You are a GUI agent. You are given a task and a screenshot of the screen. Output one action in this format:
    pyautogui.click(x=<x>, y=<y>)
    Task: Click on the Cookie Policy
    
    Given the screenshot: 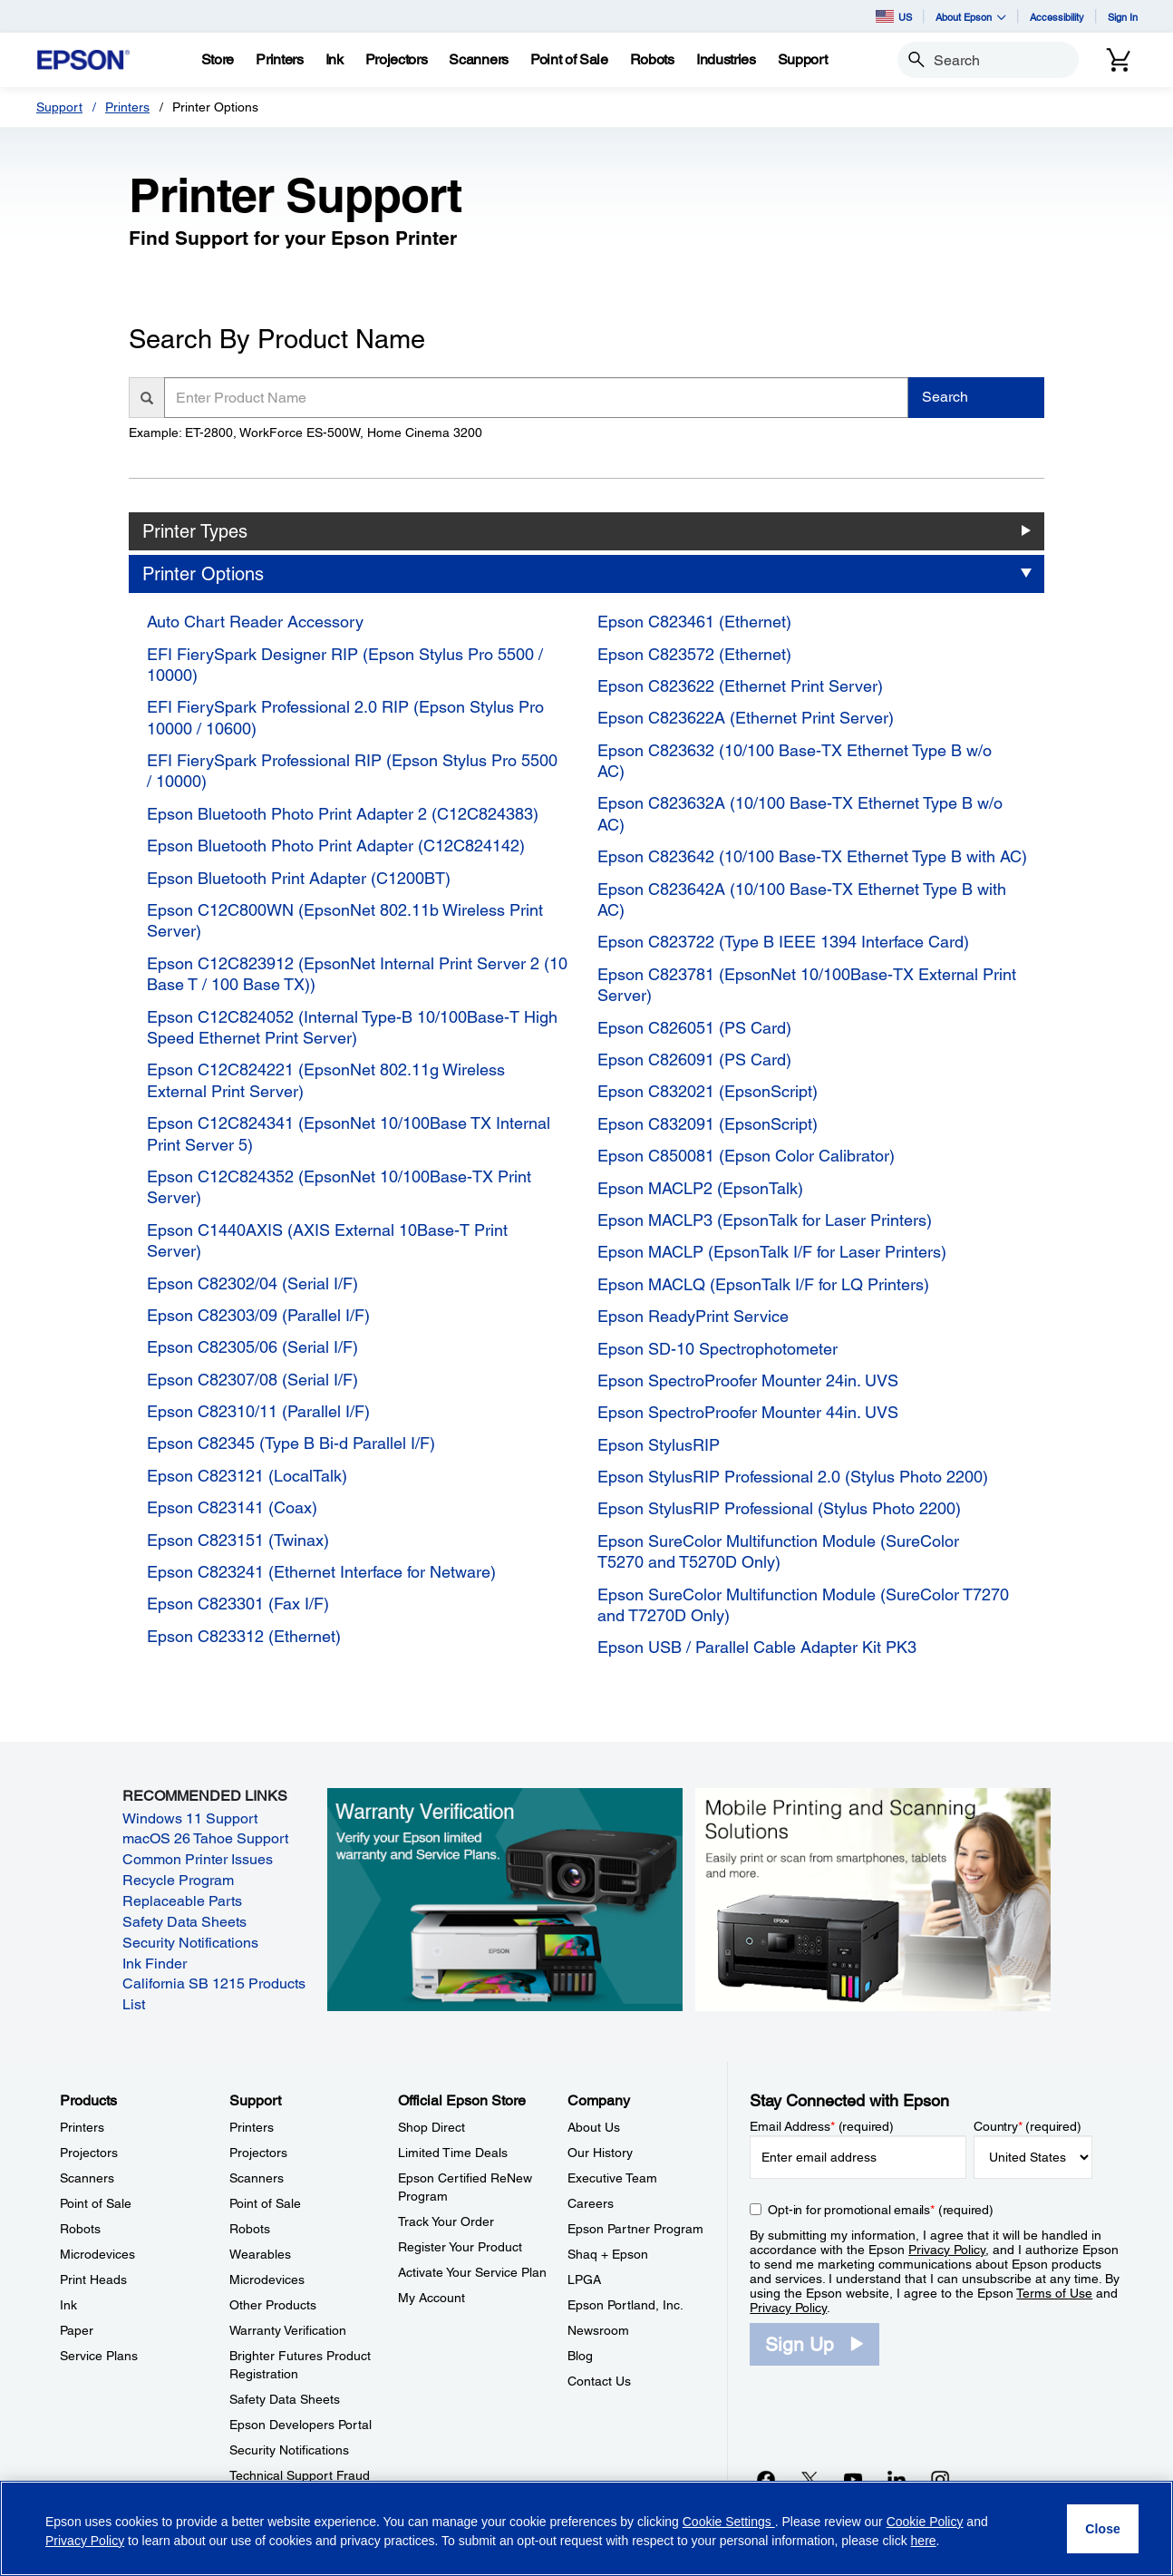 What is the action you would take?
    pyautogui.click(x=925, y=2521)
    